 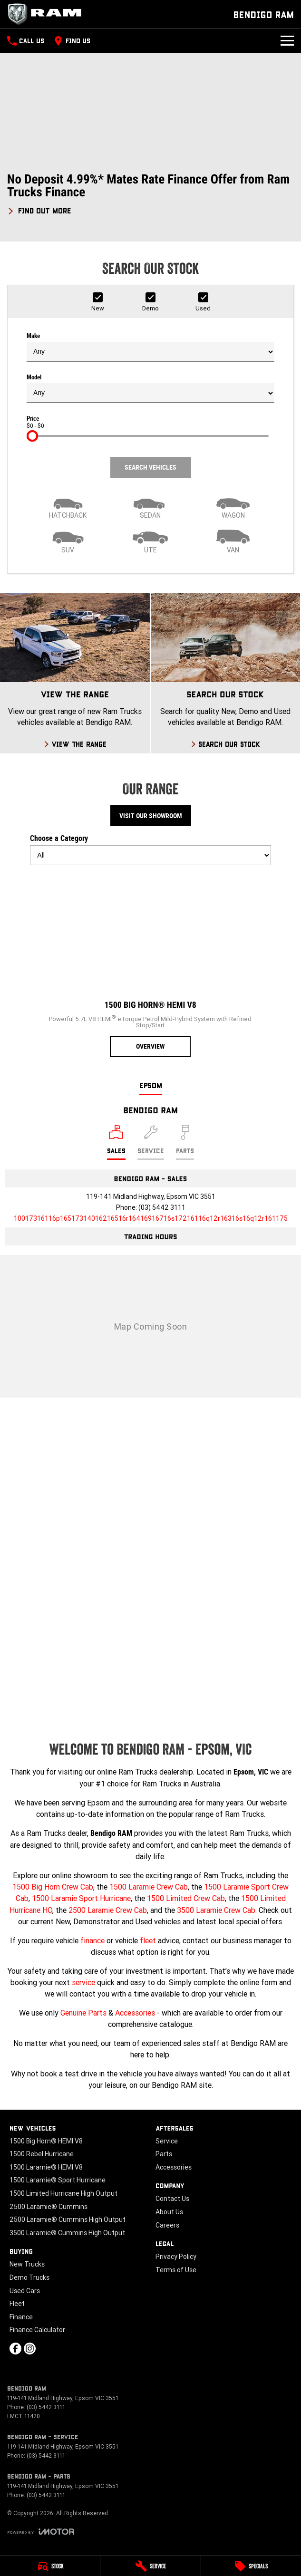 What do you see at coordinates (67, 2233) in the screenshot?
I see `3500 Laramie® Cummins High Output` at bounding box center [67, 2233].